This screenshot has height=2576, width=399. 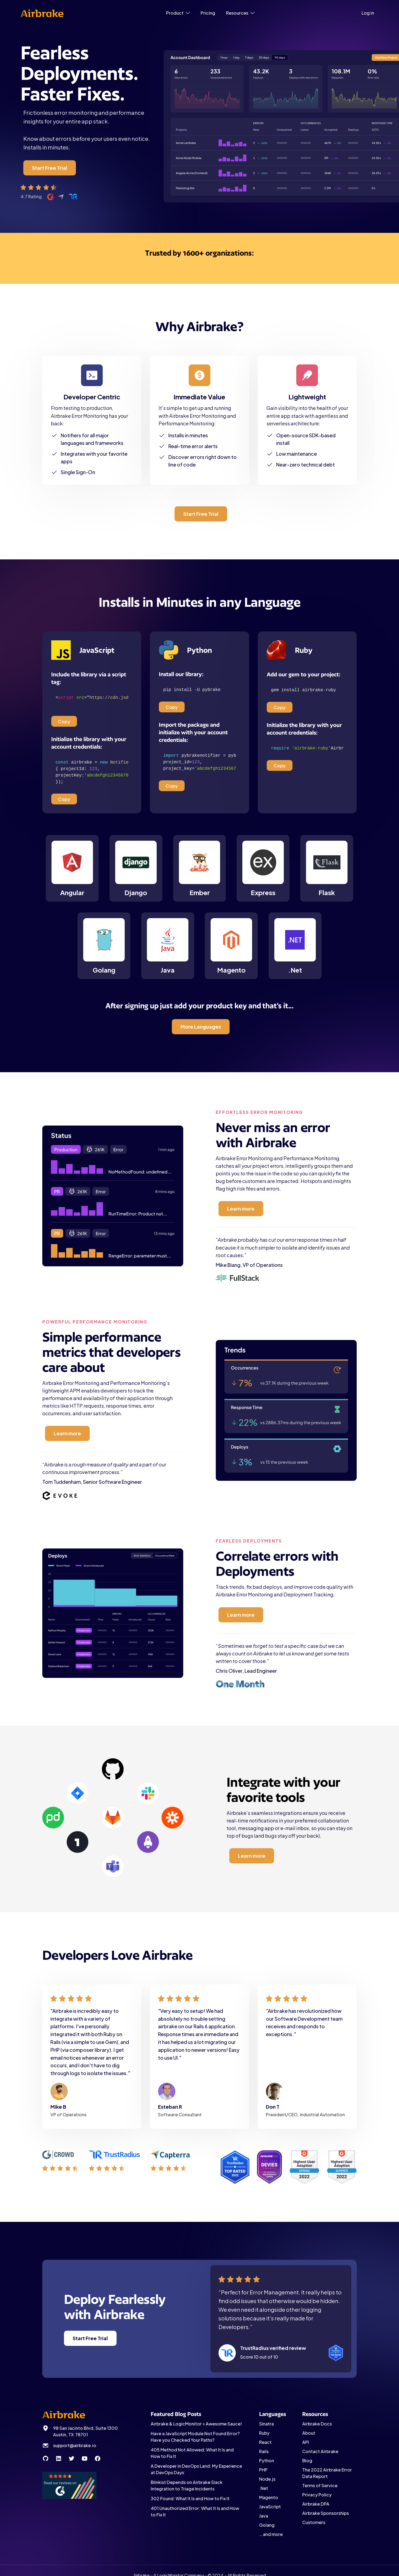 What do you see at coordinates (270, 2506) in the screenshot?
I see `JavaScript` at bounding box center [270, 2506].